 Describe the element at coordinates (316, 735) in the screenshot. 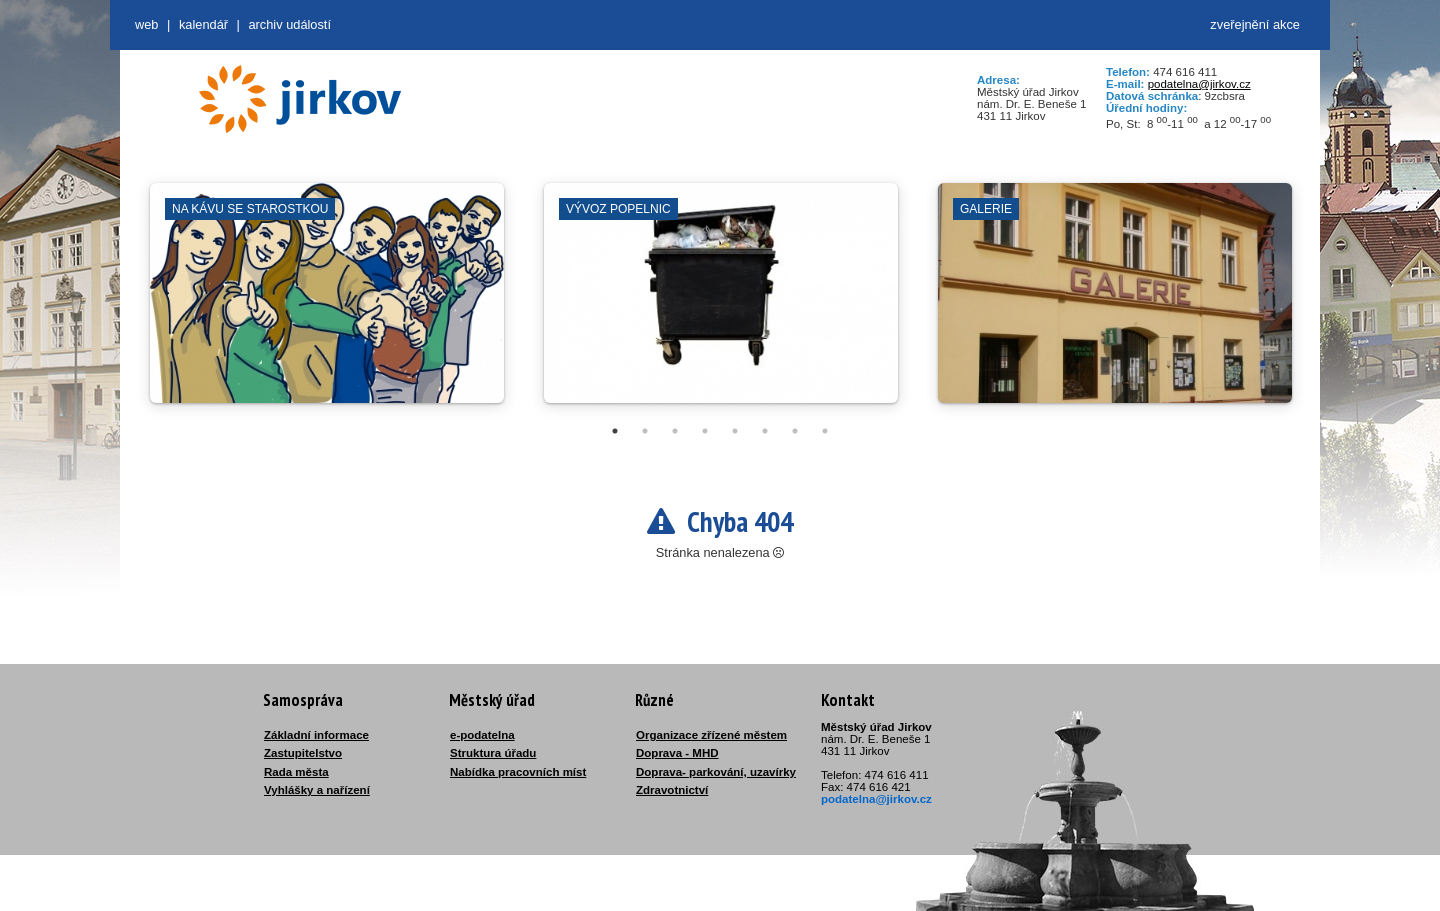

I see `Základní informace` at that location.